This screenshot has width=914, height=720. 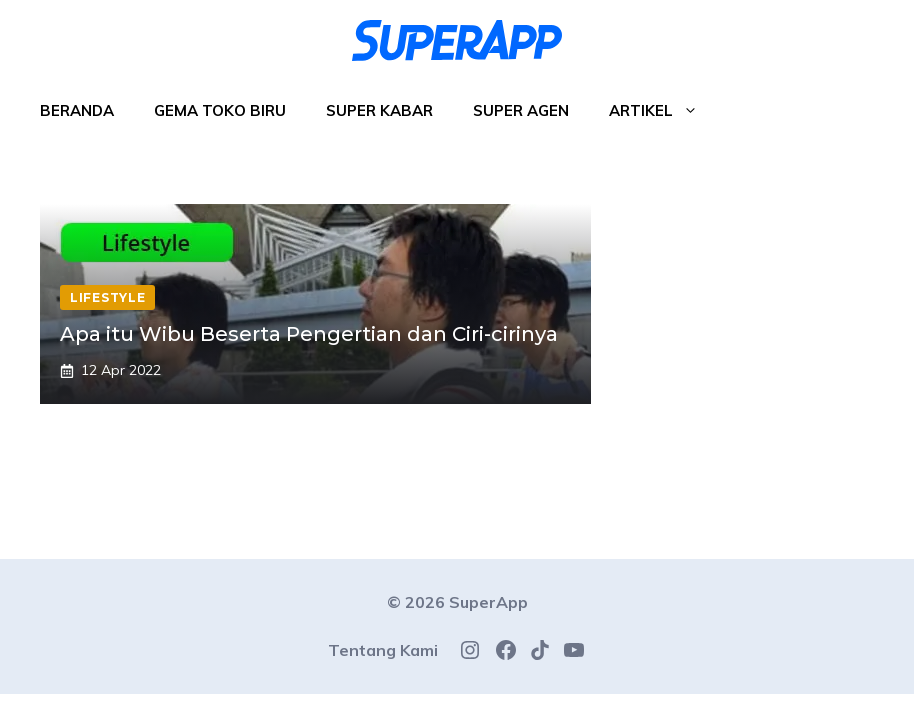 What do you see at coordinates (663, 111) in the screenshot?
I see `Artikel` at bounding box center [663, 111].